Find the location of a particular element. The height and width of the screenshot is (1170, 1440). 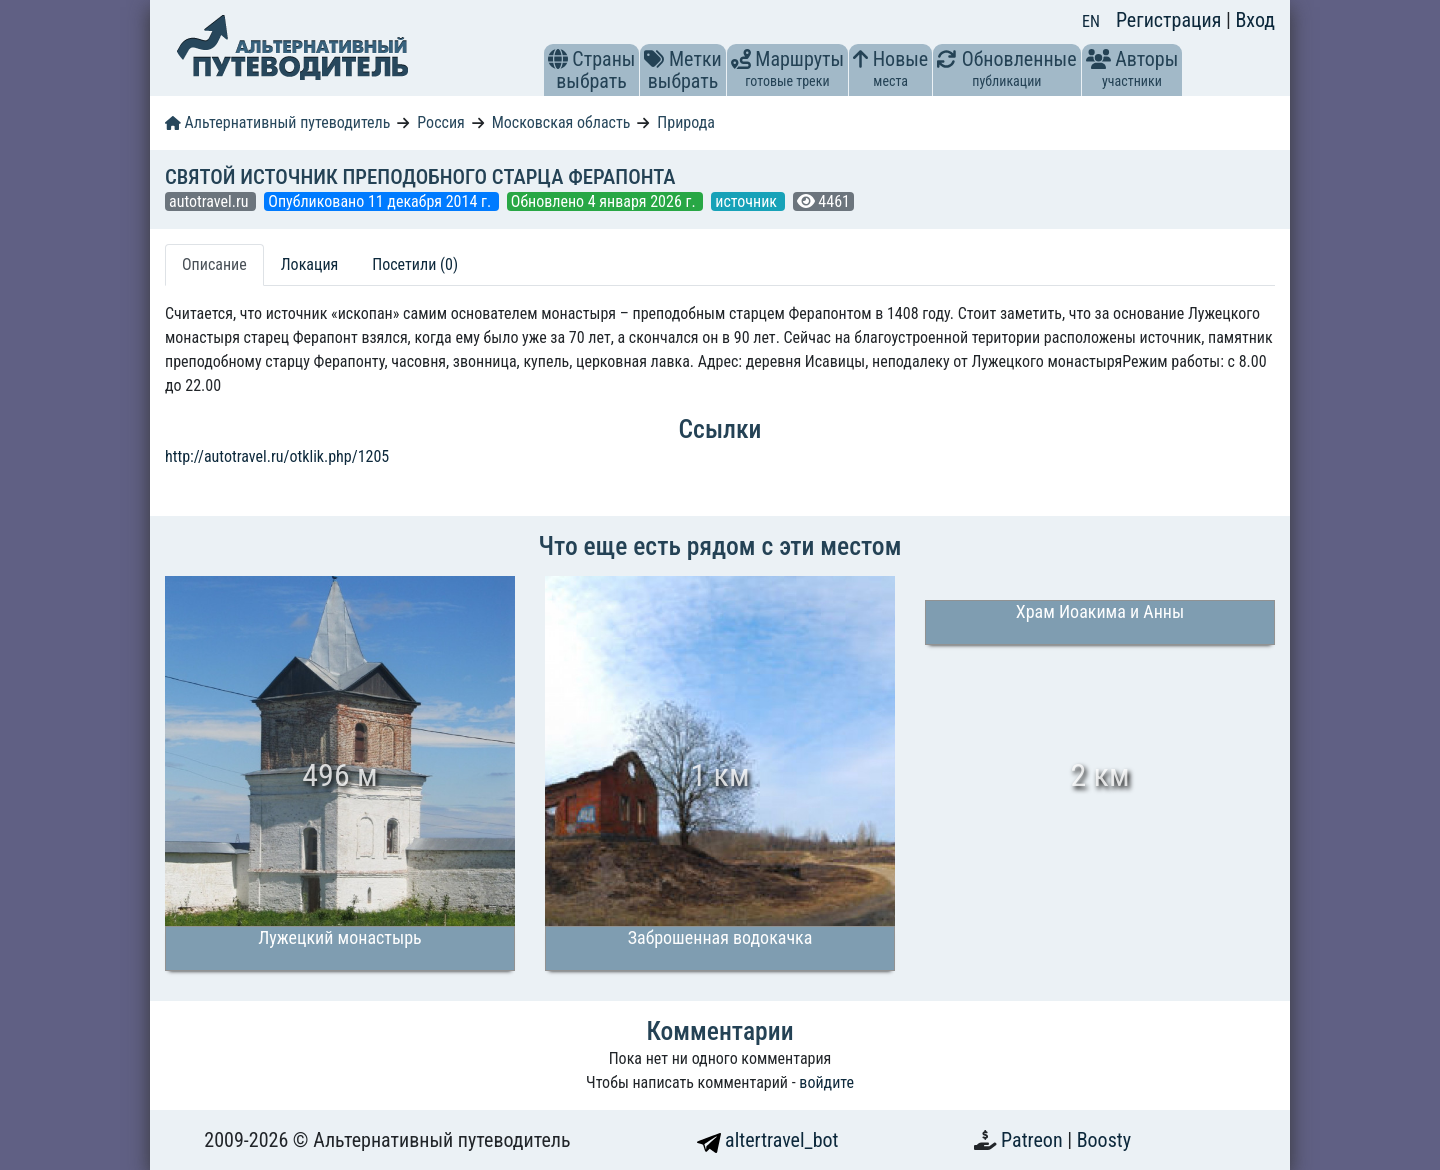

Описание [tab] is located at coordinates (214, 264).